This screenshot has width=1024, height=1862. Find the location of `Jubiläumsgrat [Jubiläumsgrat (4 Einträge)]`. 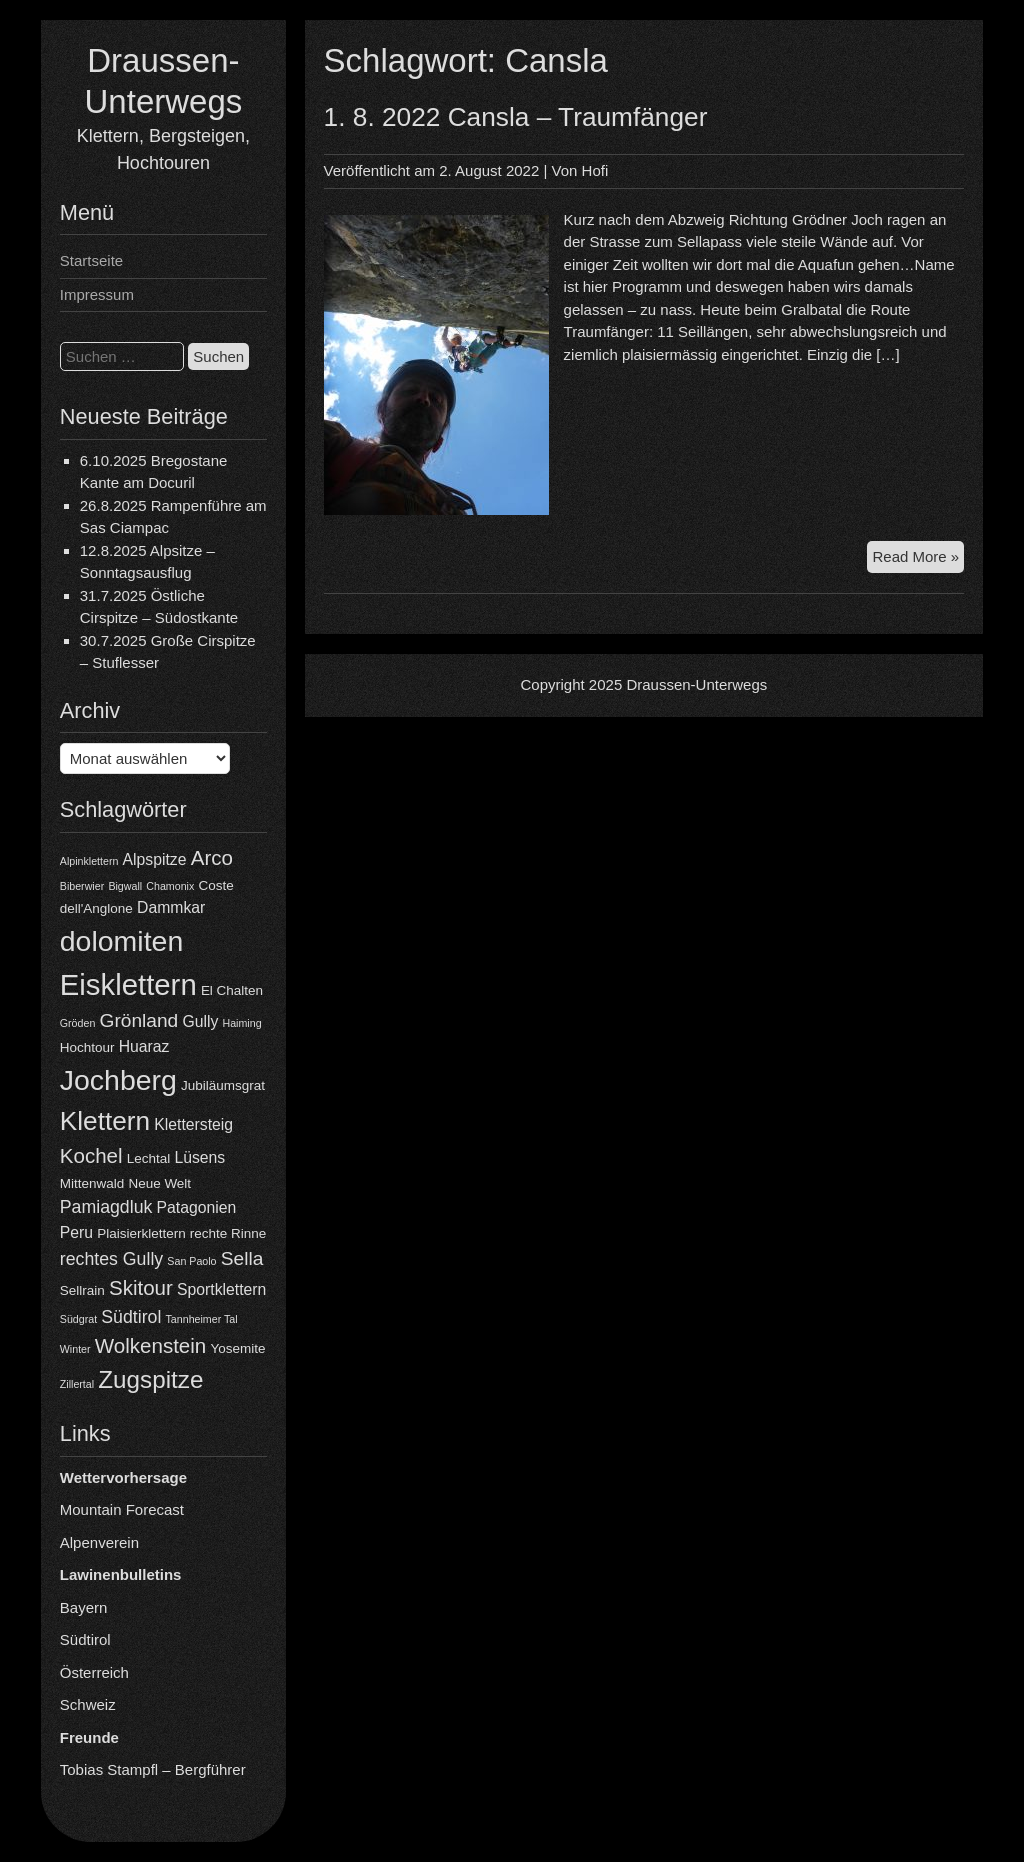

Jubiläumsgrat [Jubiläumsgrat (4 Einträge)] is located at coordinates (223, 1085).